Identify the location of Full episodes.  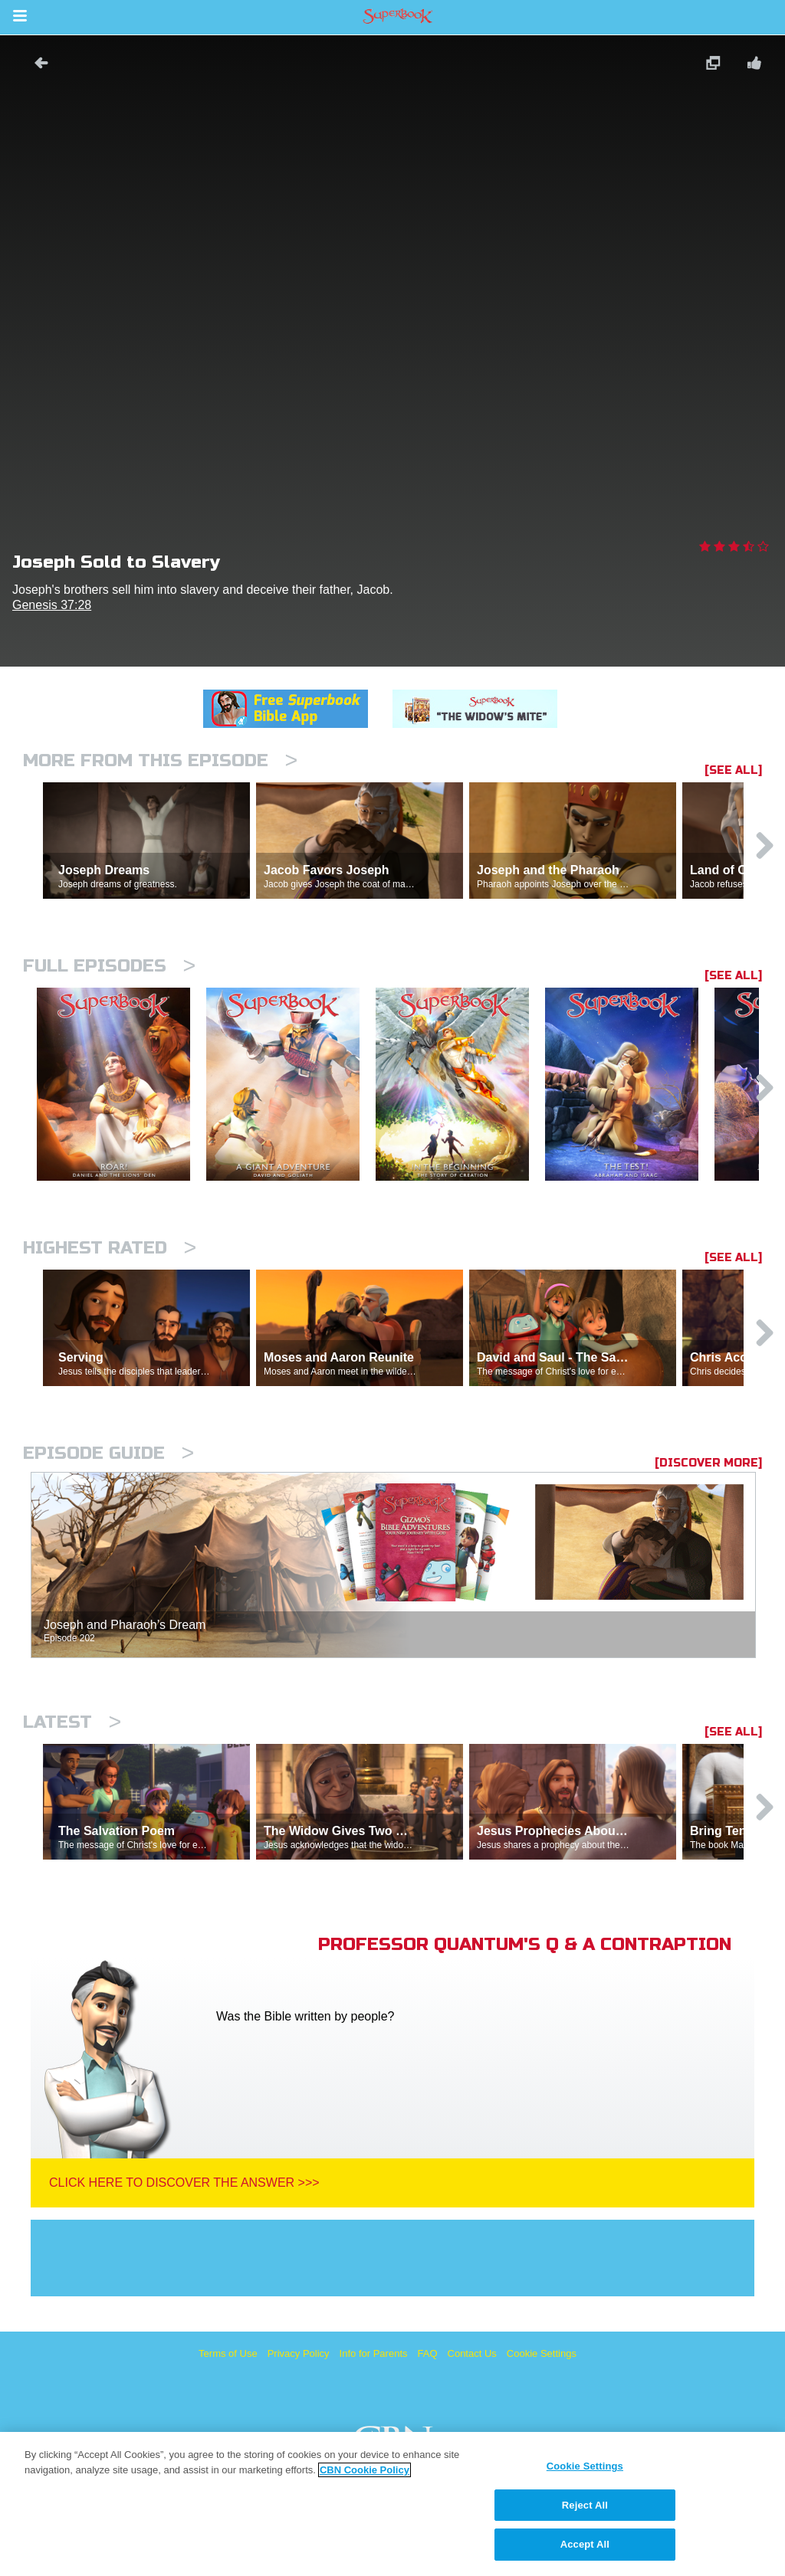
(109, 965).